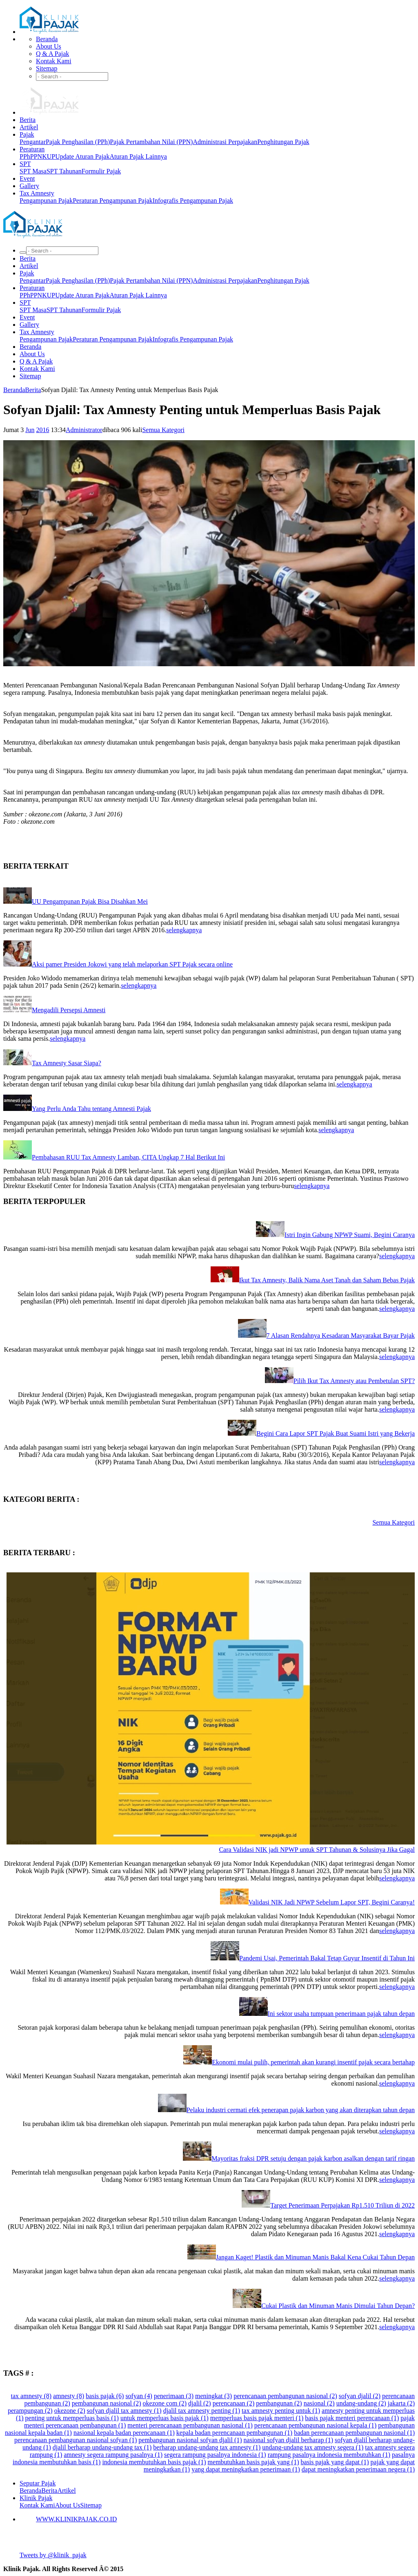 This screenshot has height=2576, width=418. What do you see at coordinates (90, 901) in the screenshot?
I see `UU Pengampunan Pajak Bisa Disahkan Mei` at bounding box center [90, 901].